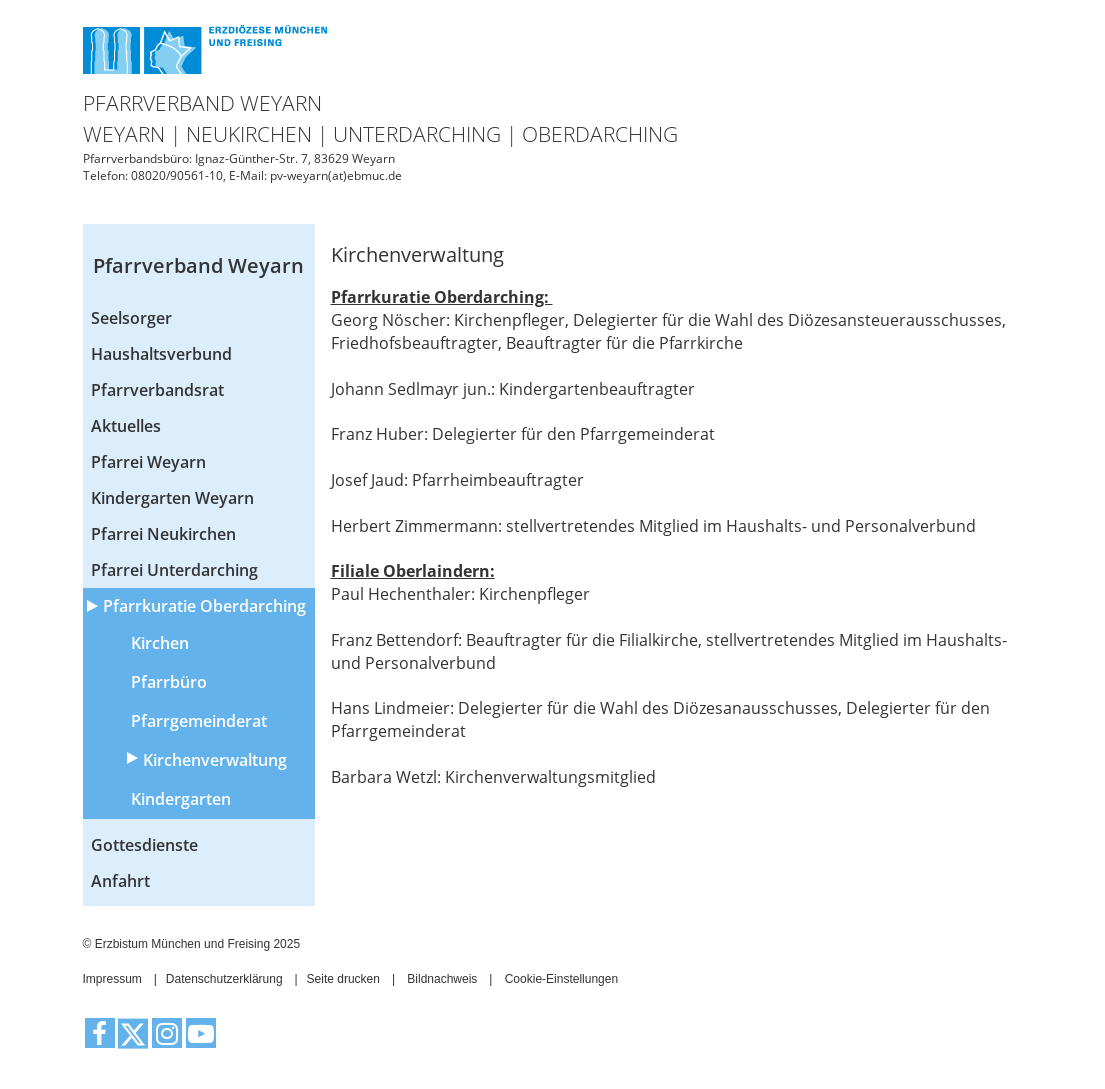 Image resolution: width=1105 pixels, height=1089 pixels. What do you see at coordinates (148, 462) in the screenshot?
I see `Pfarrei Weyarn` at bounding box center [148, 462].